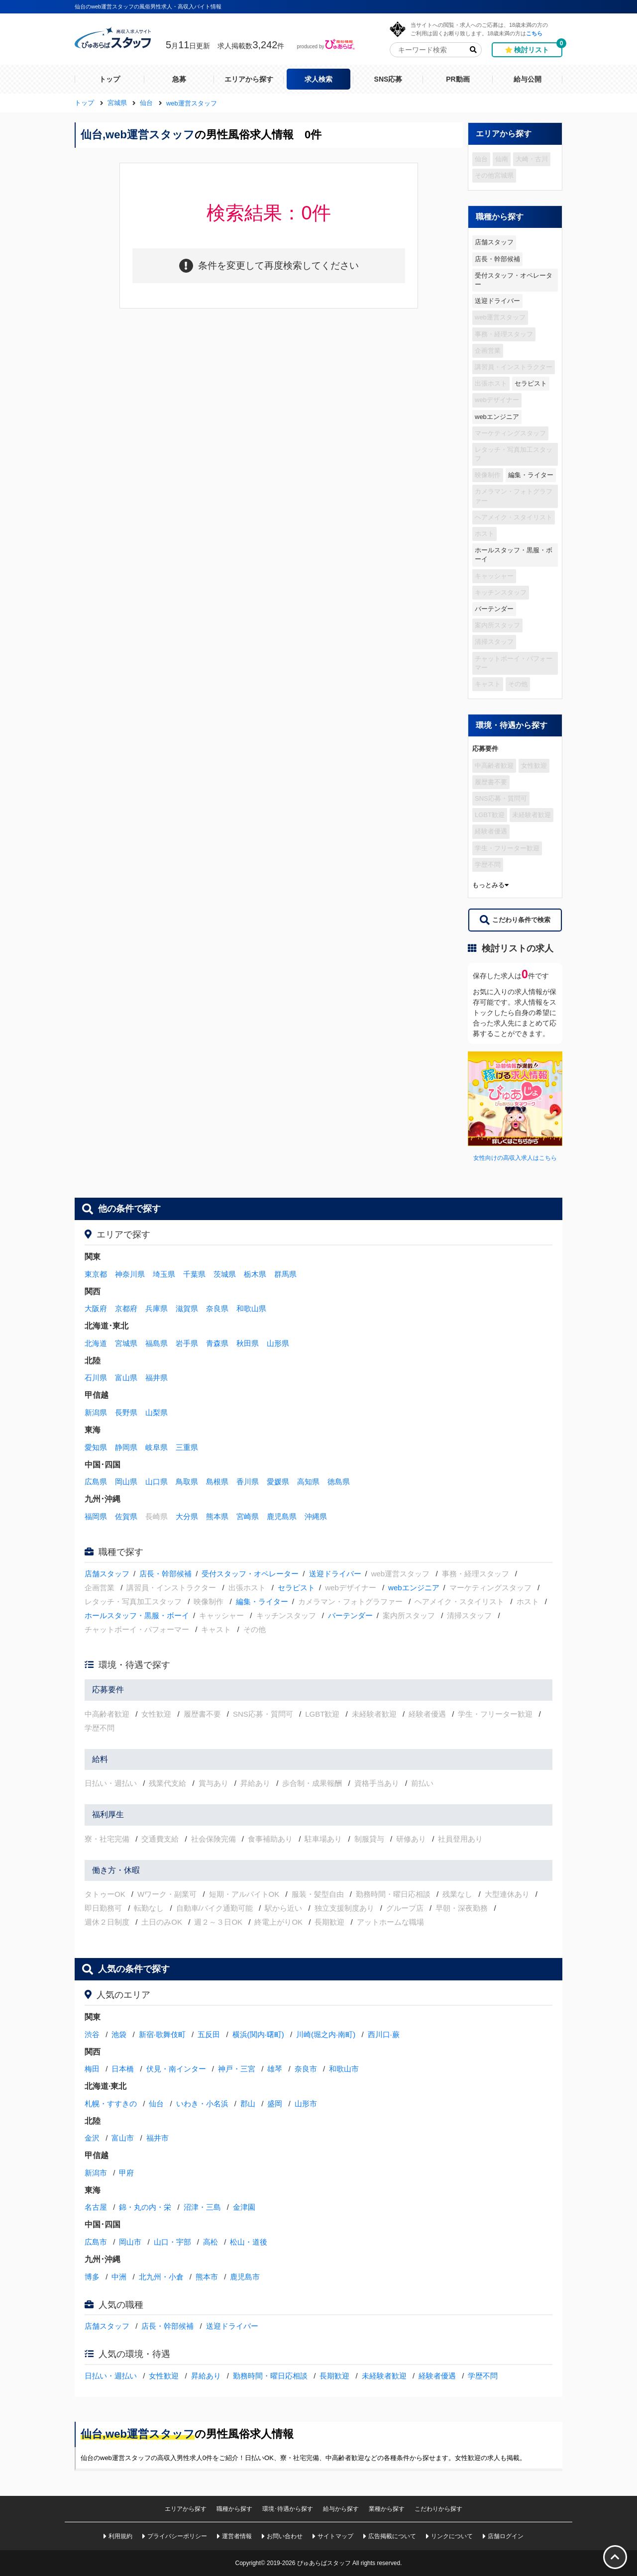 The image size is (637, 2576). Describe the element at coordinates (92, 2034) in the screenshot. I see `渋谷` at that location.